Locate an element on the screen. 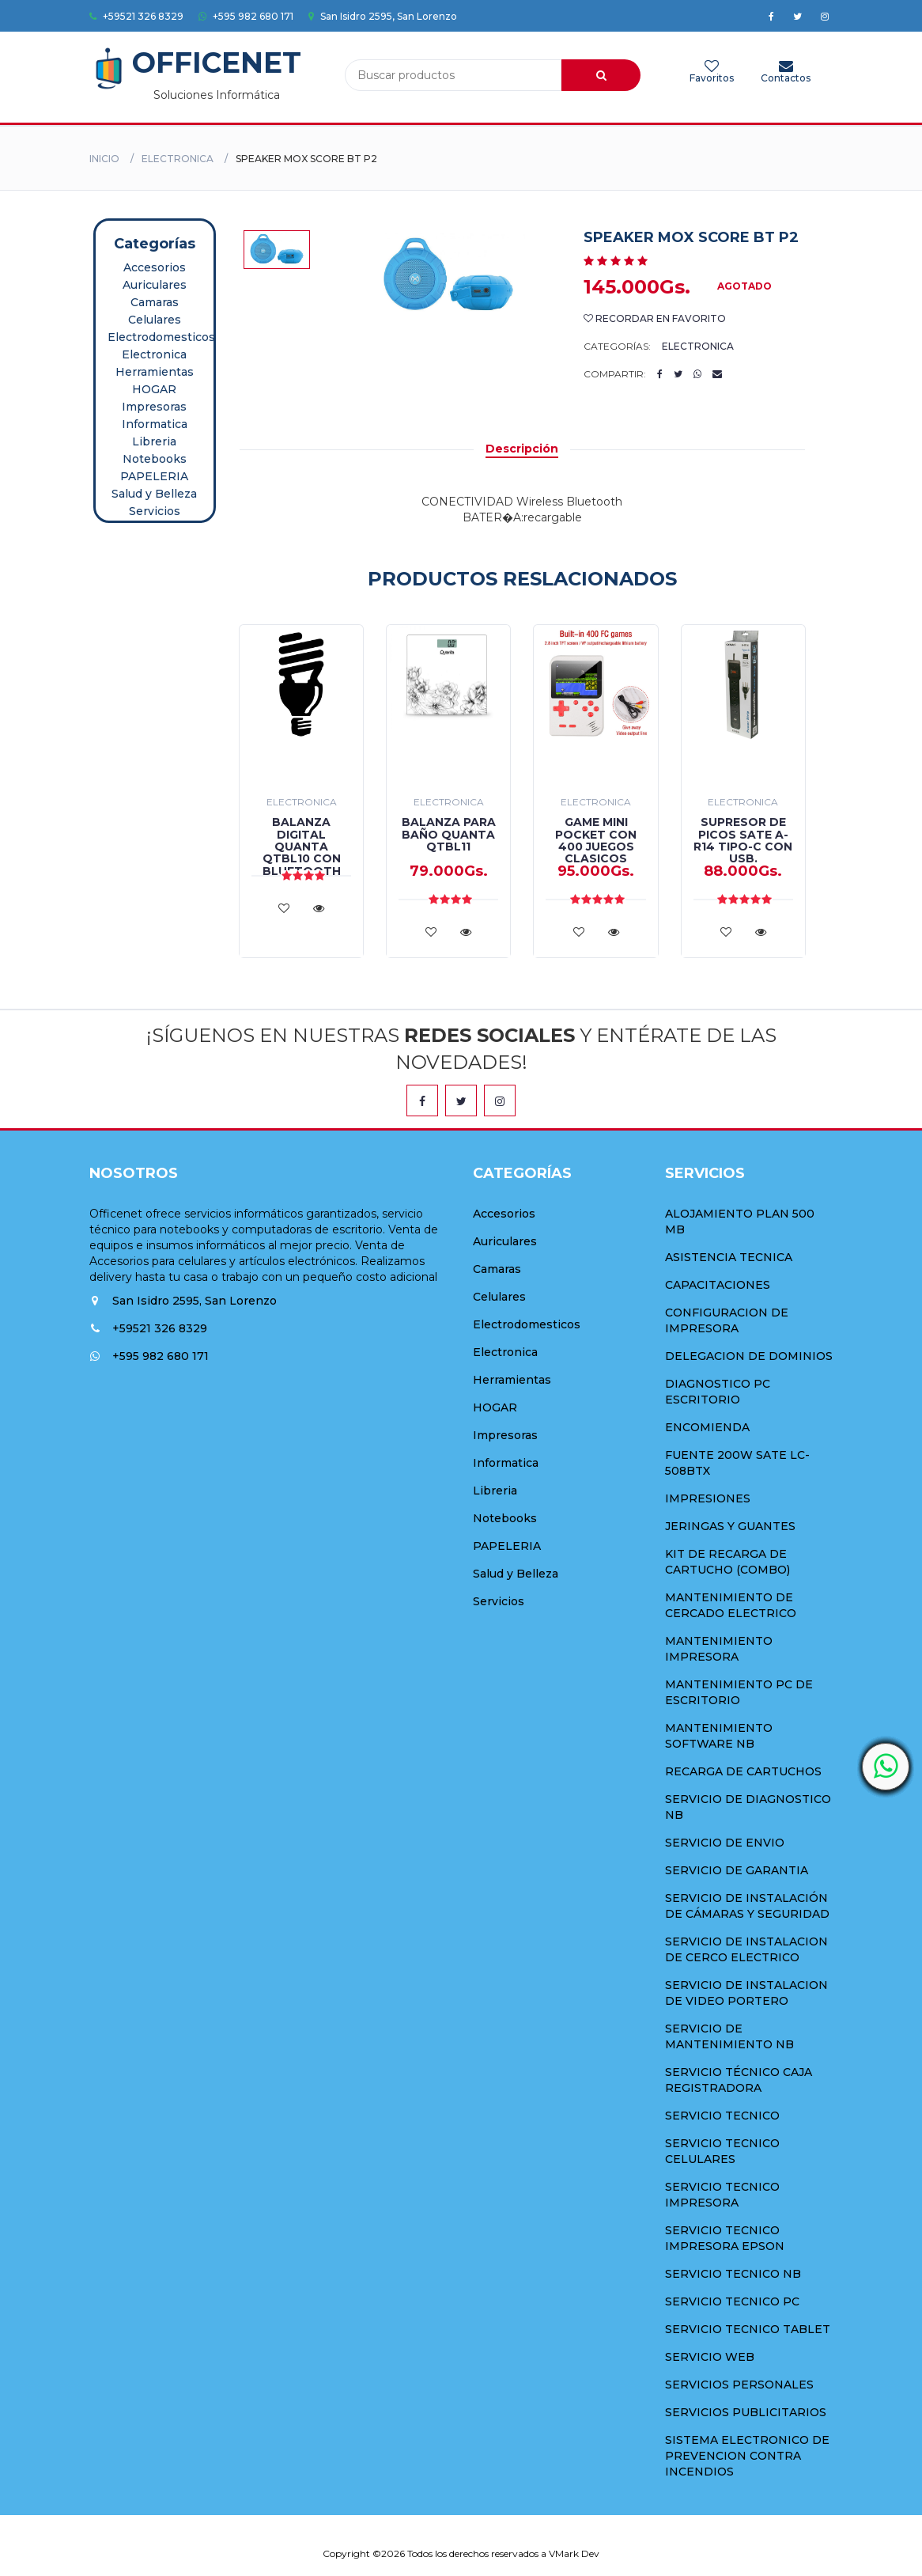 The width and height of the screenshot is (922, 2576). SUPRESOR DE PICOS SATE A-R14 TIPO-C CON USB. is located at coordinates (742, 840).